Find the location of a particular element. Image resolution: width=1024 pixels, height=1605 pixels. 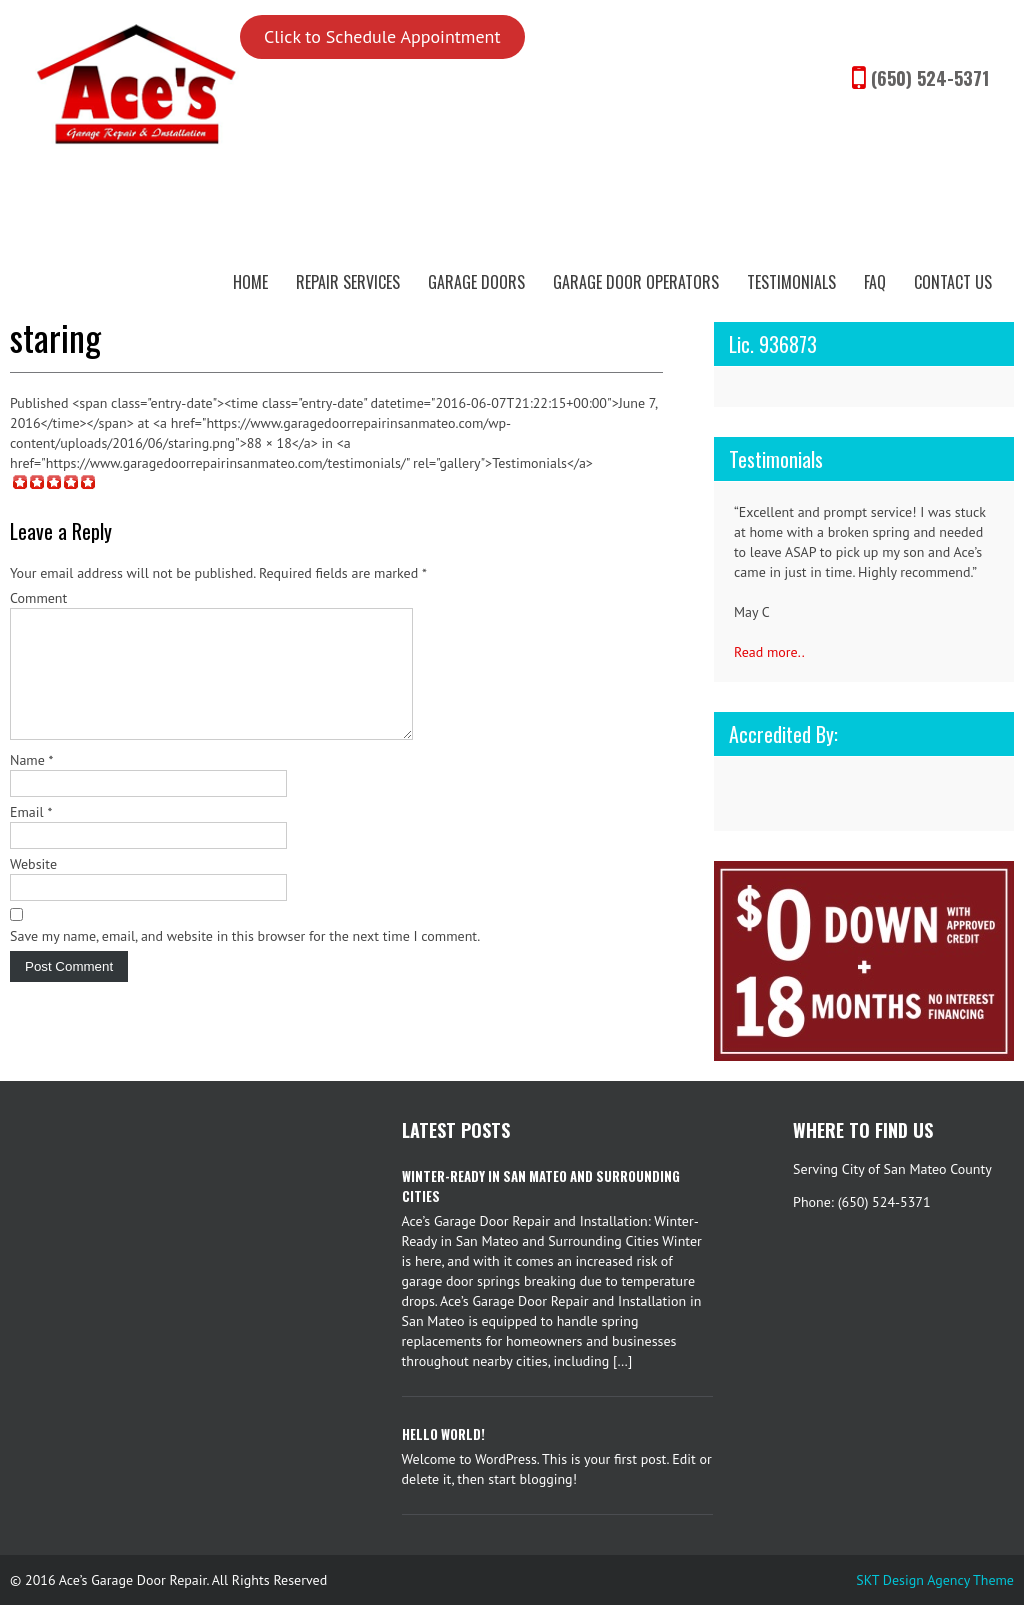

Website is located at coordinates (33, 888).